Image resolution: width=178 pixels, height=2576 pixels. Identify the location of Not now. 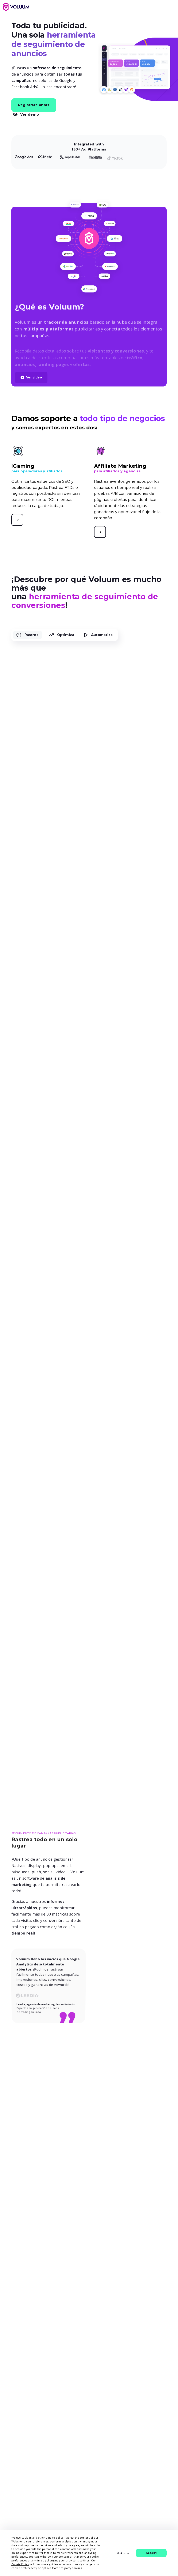
(123, 2553).